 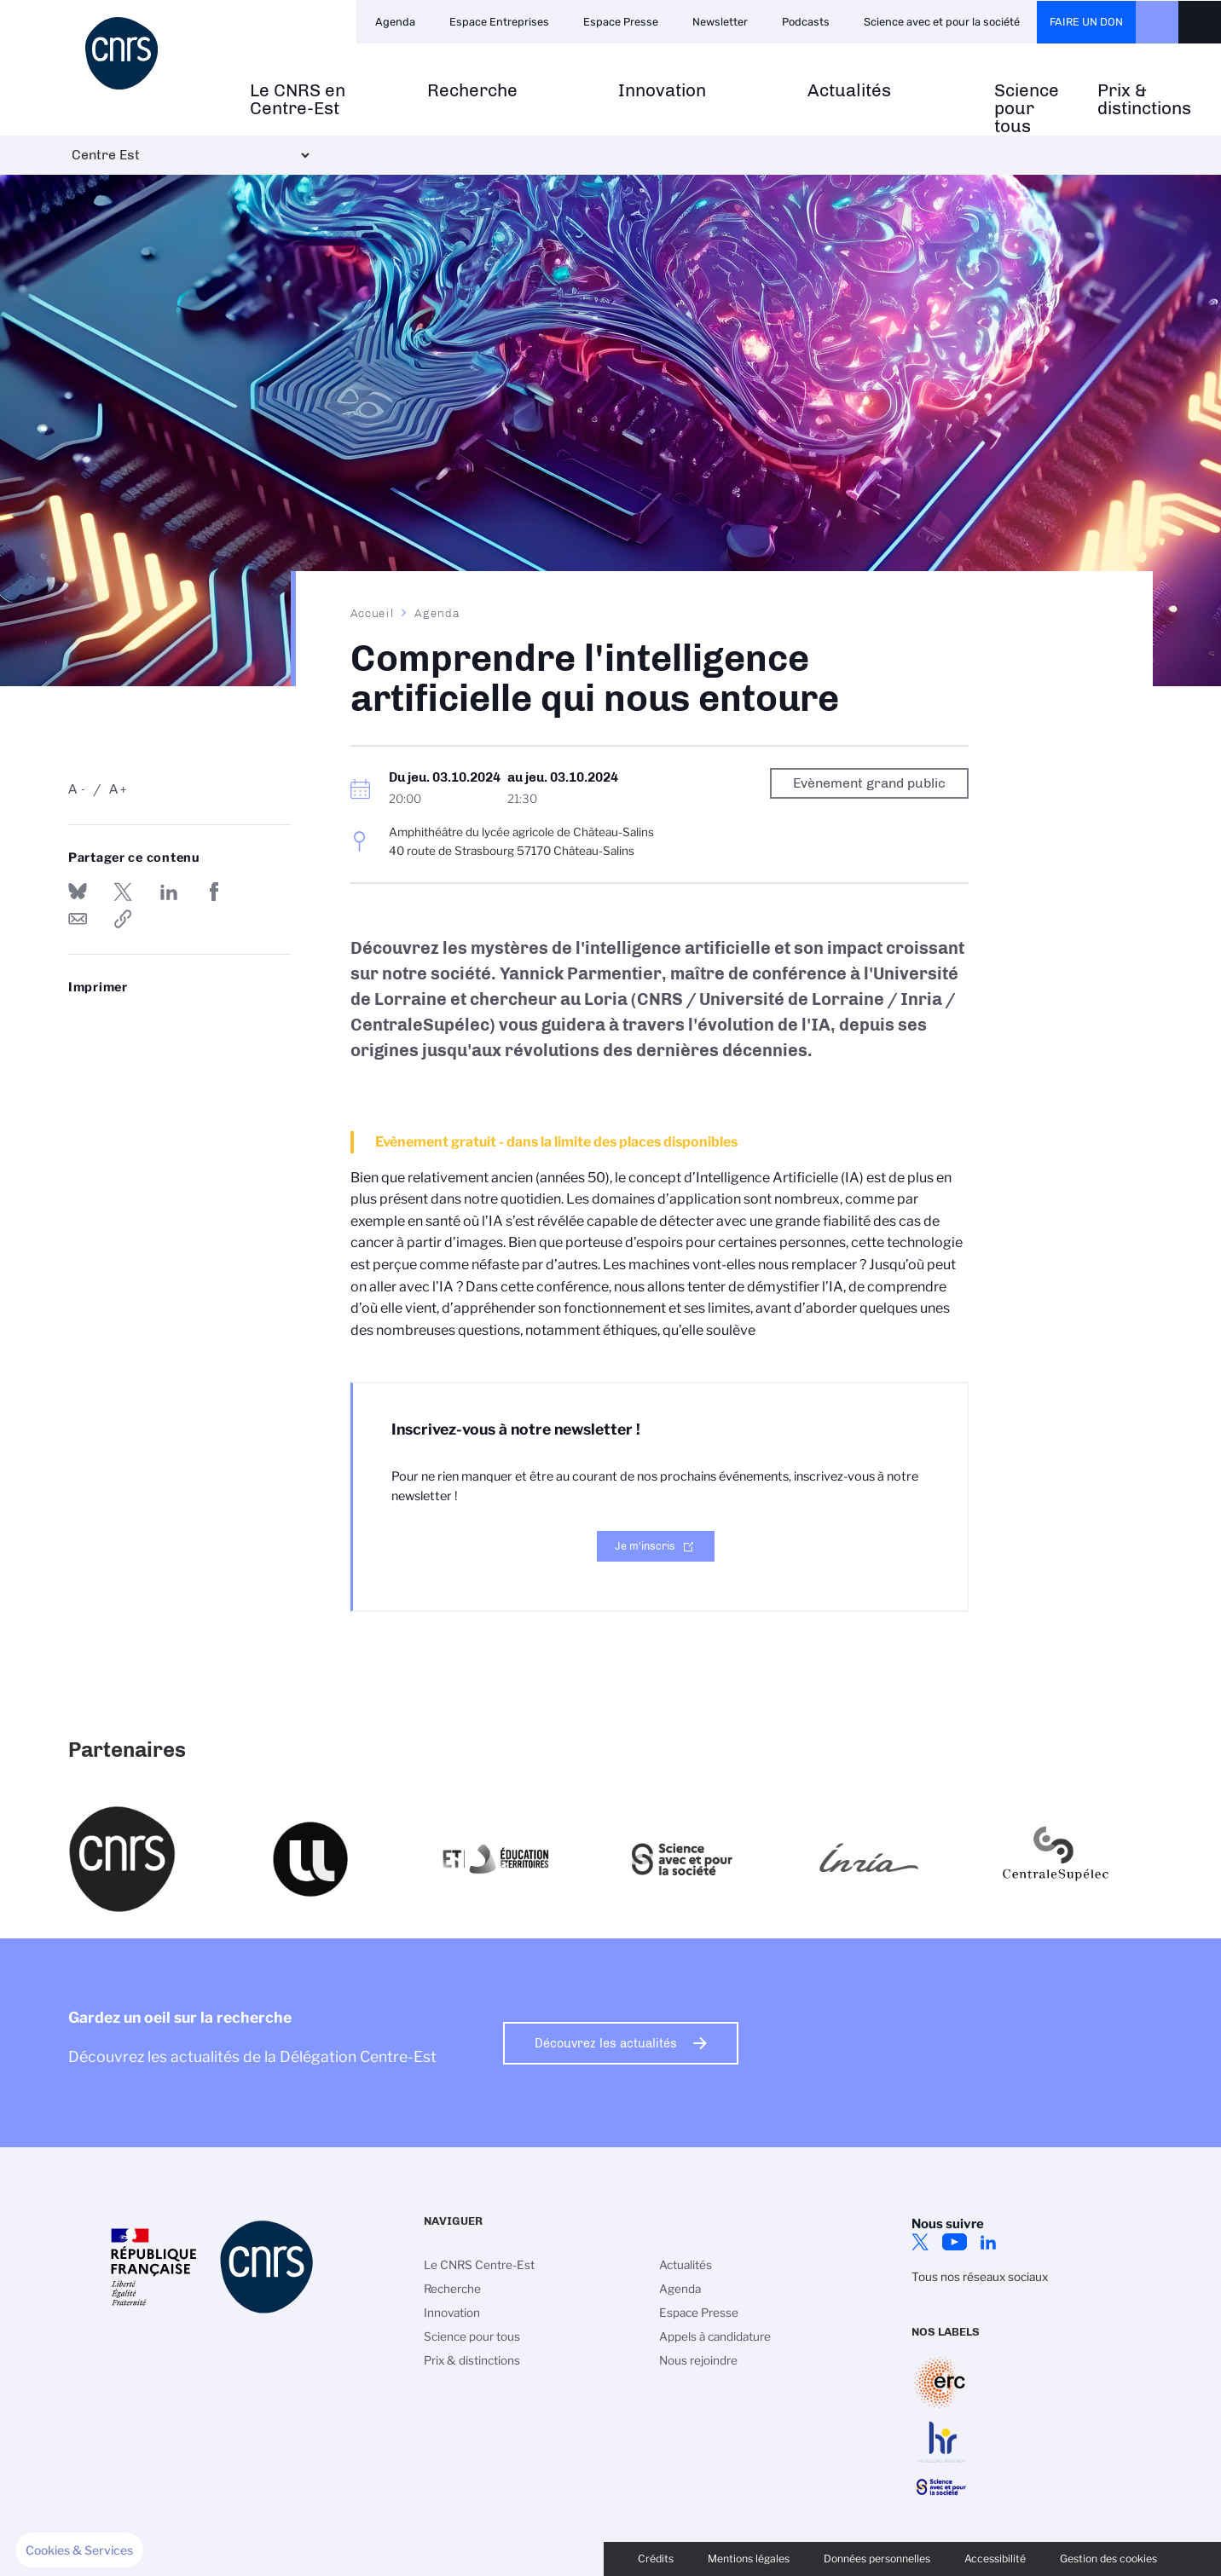 I want to click on Le CNRS Centre-Est, so click(x=479, y=2265).